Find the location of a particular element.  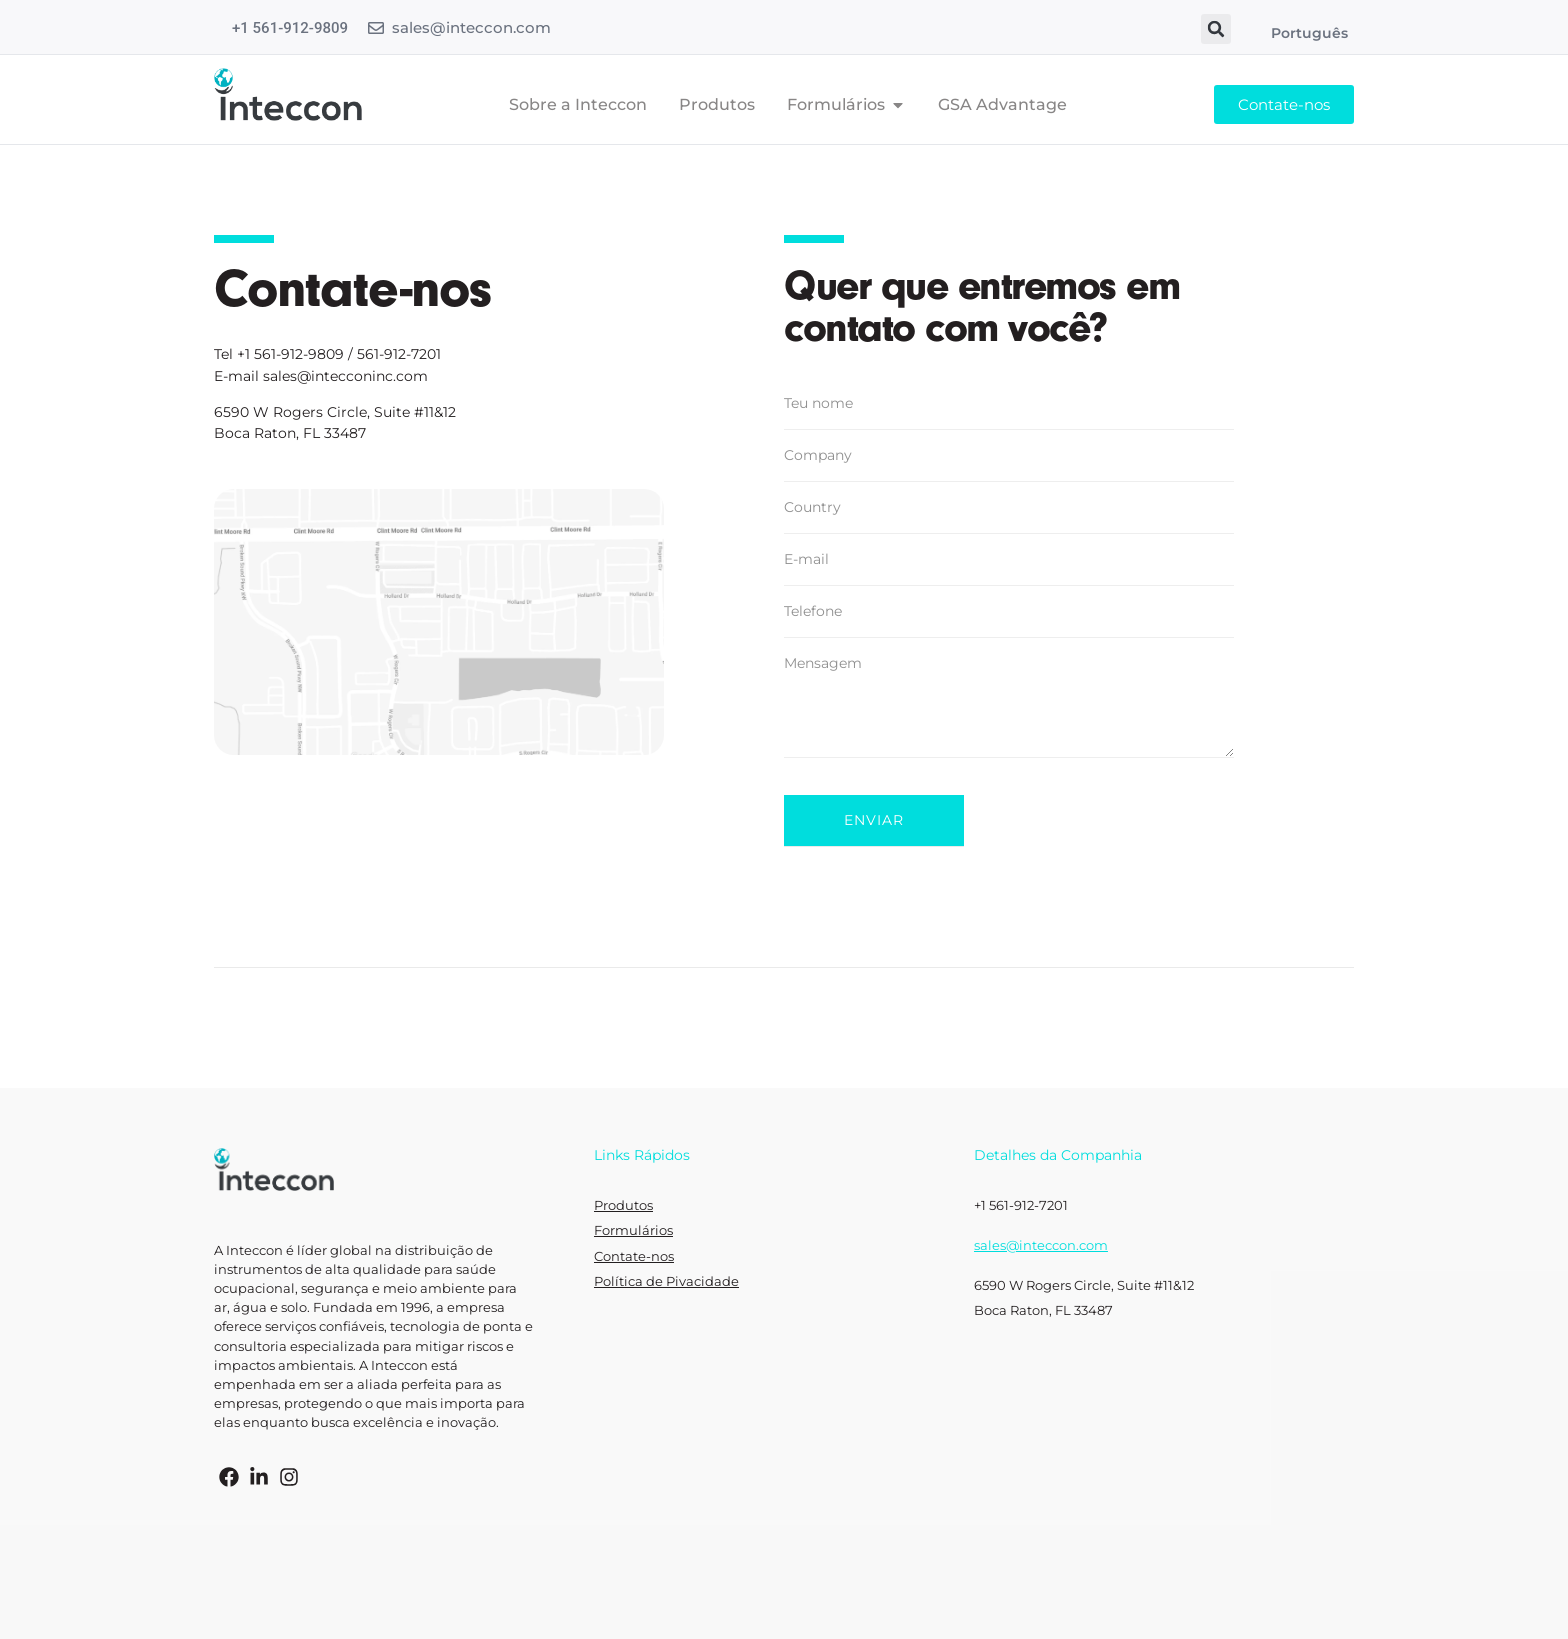

sales@inteccon.com is located at coordinates (471, 27).